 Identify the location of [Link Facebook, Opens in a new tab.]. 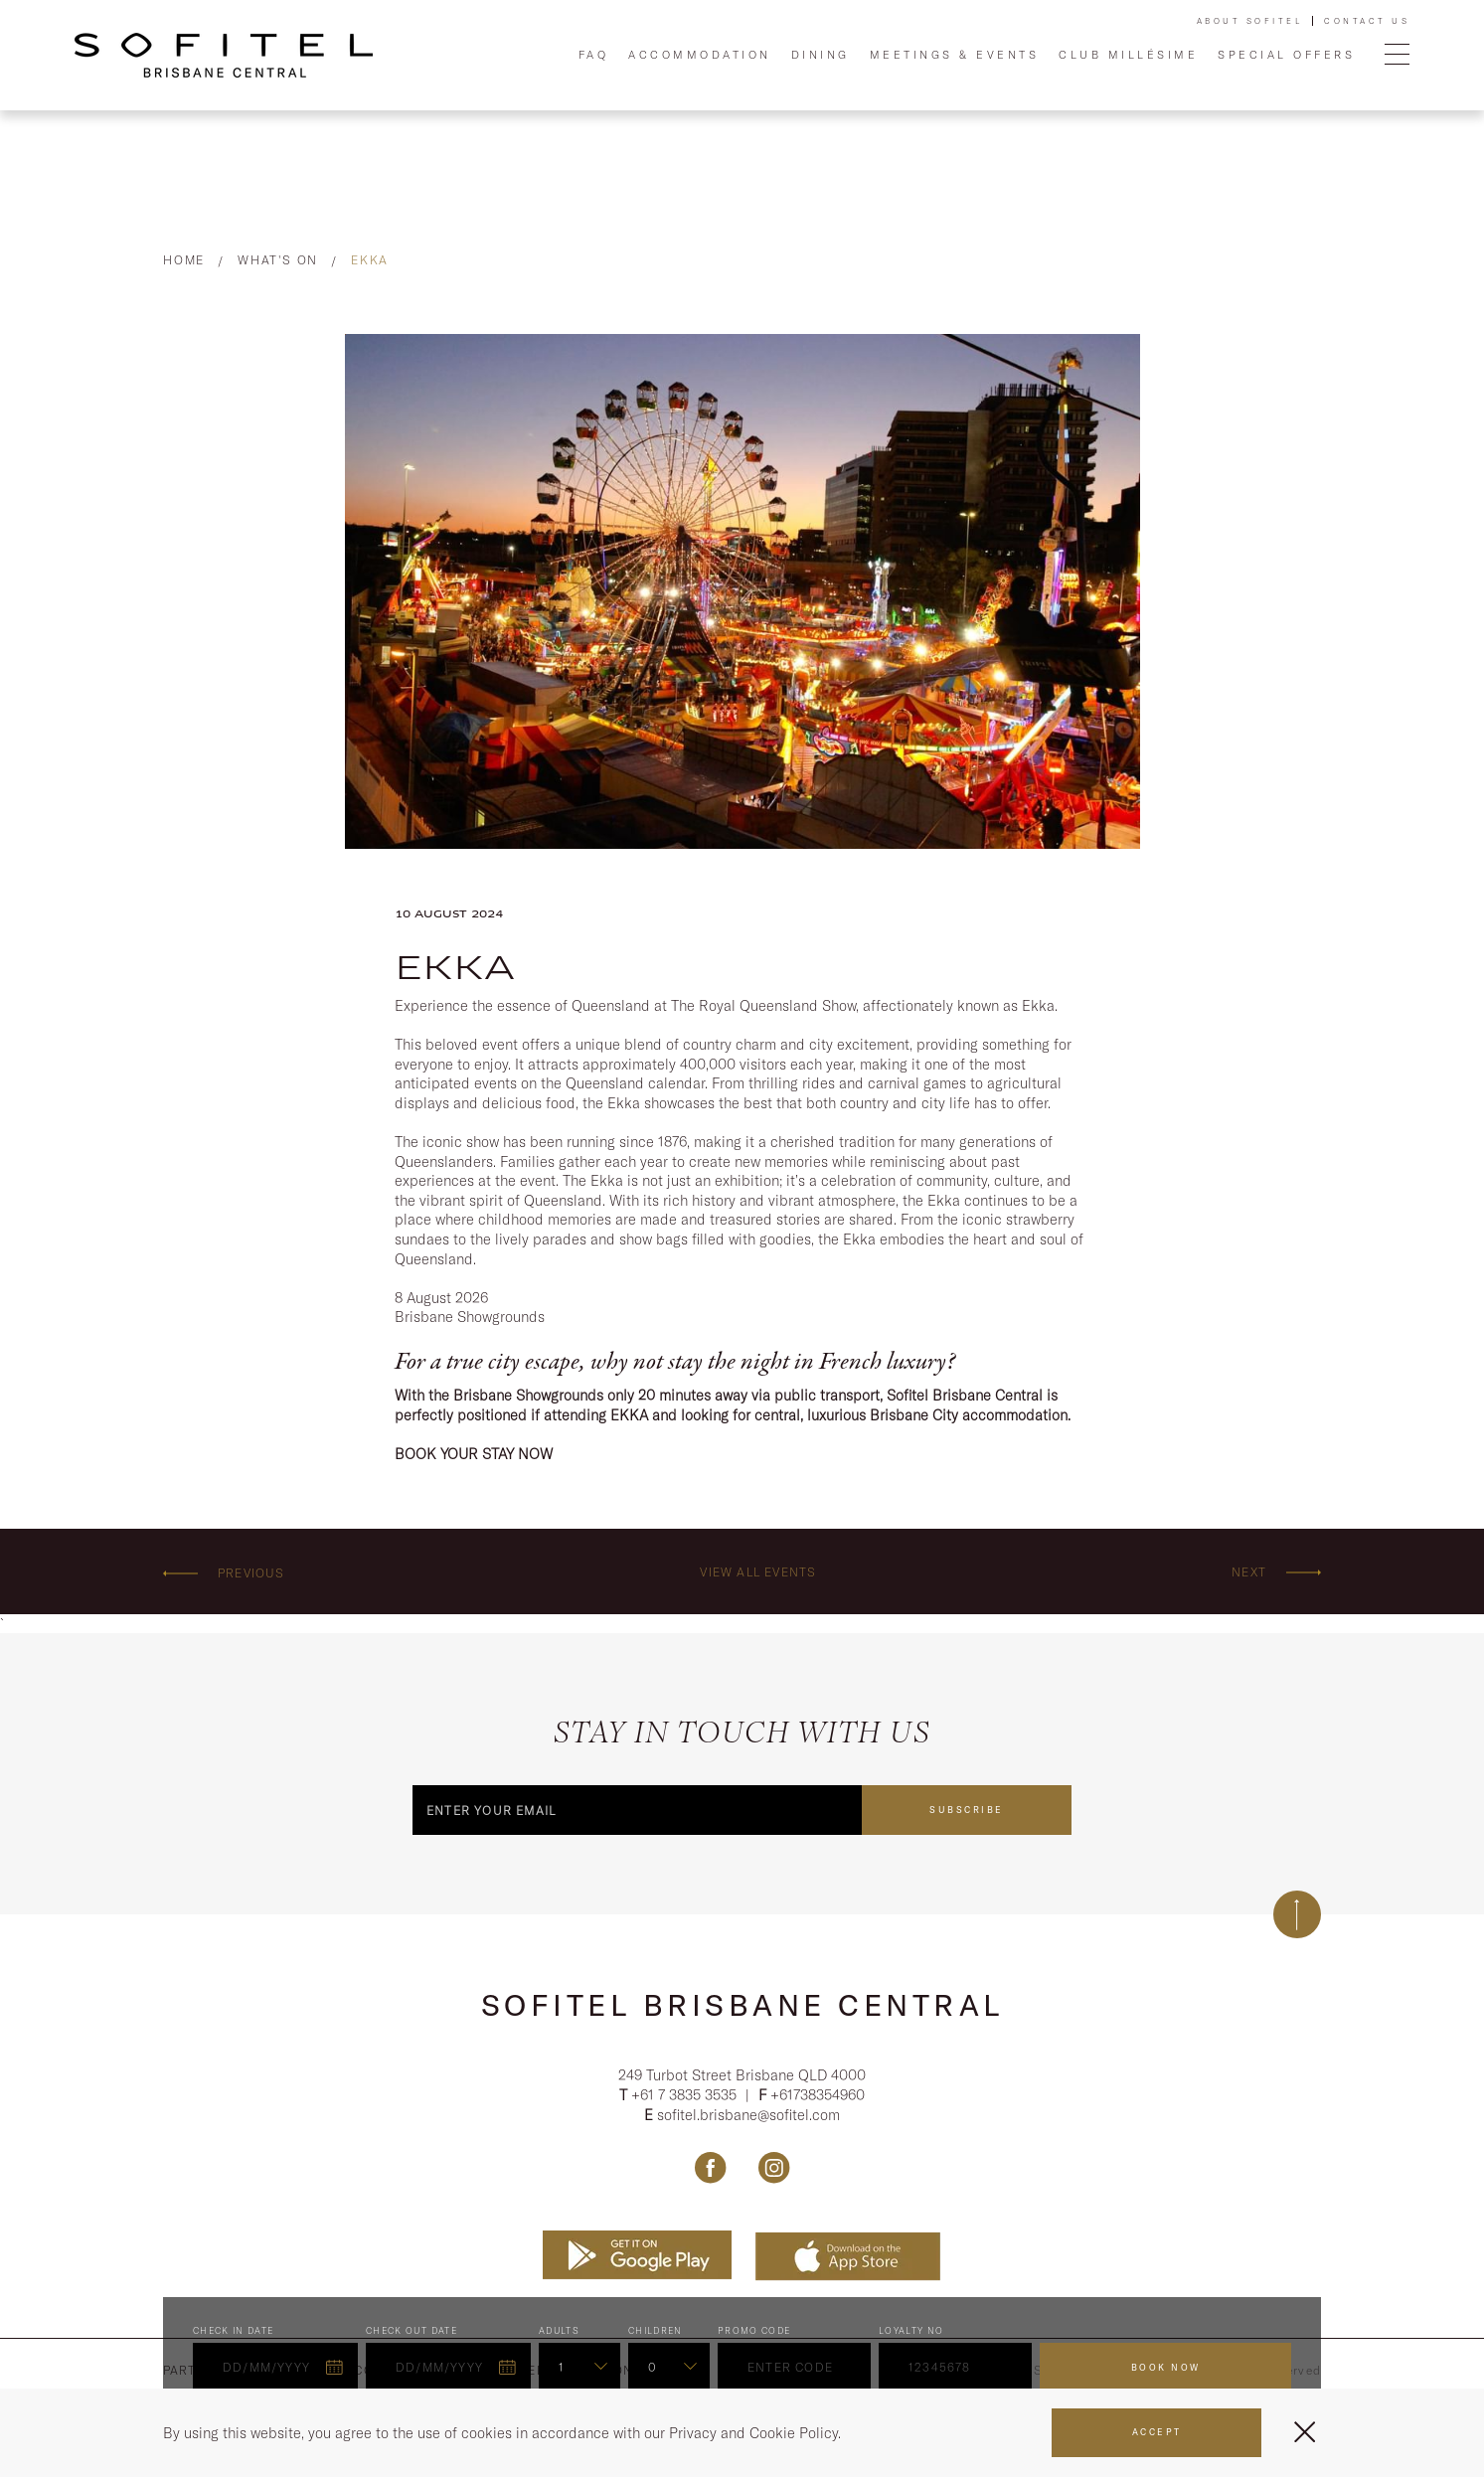
(710, 2169).